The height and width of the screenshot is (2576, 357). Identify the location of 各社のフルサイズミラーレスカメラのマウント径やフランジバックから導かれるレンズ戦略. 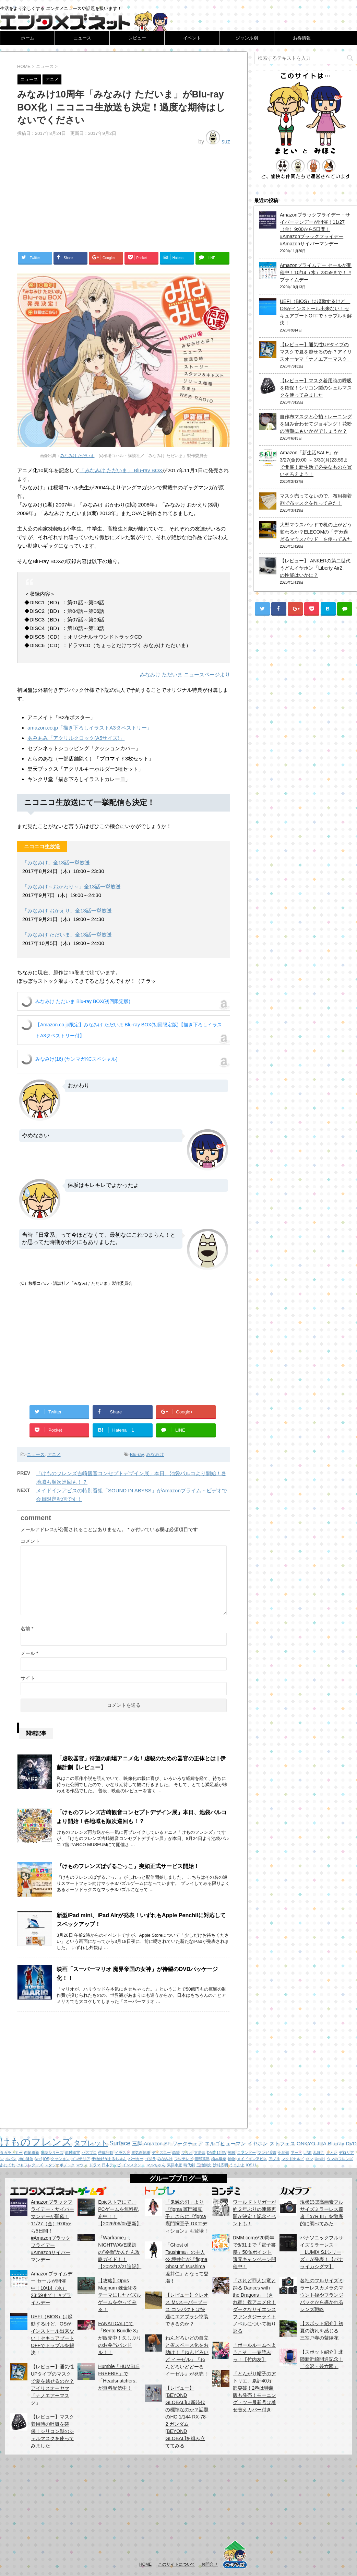
(321, 2295).